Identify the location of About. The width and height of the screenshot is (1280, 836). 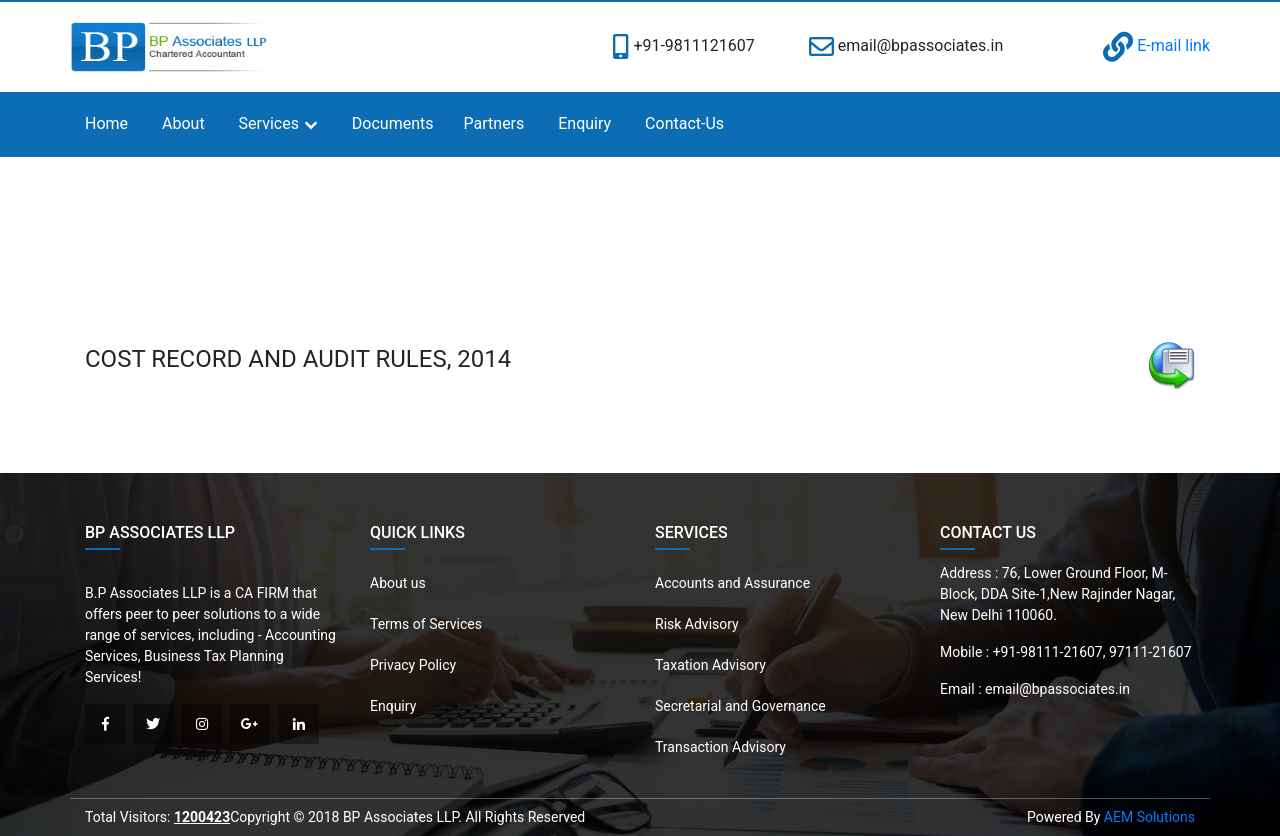
(183, 123).